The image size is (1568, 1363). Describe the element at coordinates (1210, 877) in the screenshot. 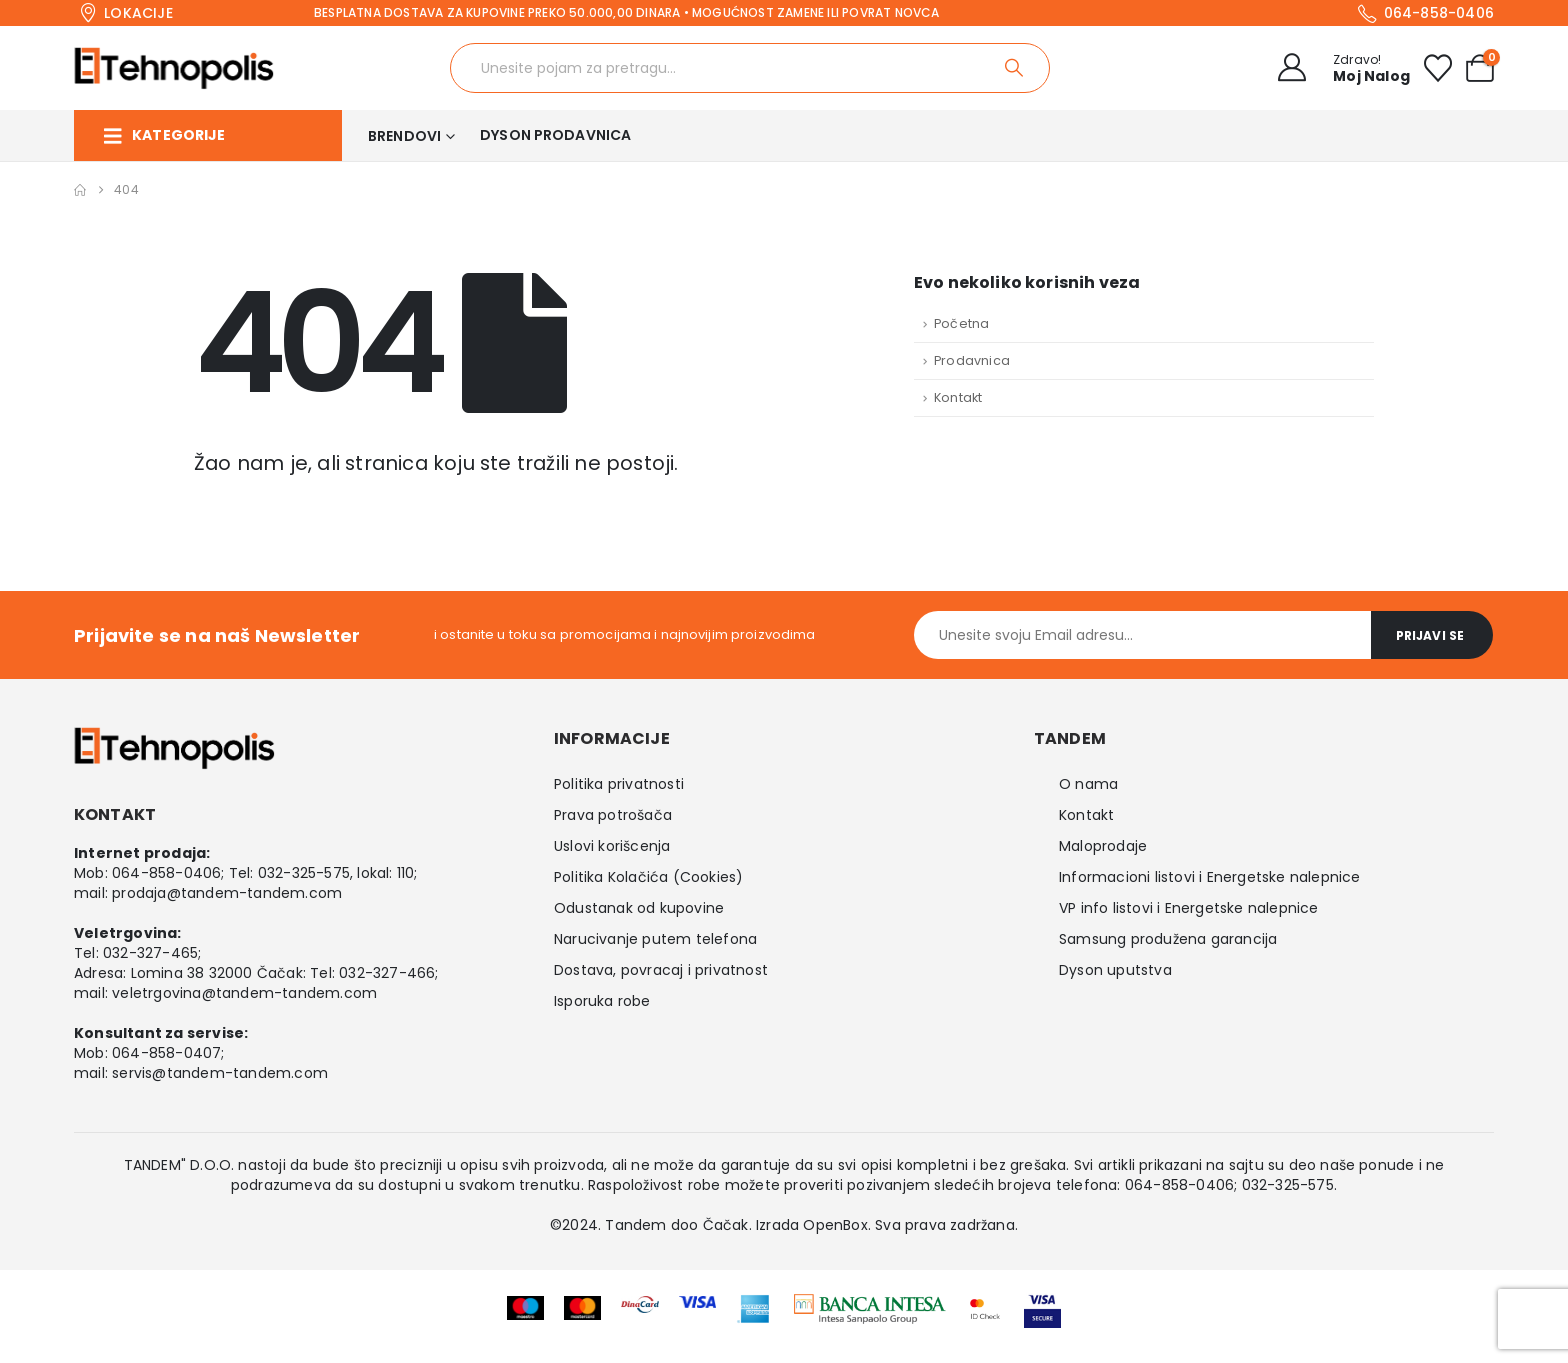

I see `Informacioni listovi i Energetske nalepnice` at that location.